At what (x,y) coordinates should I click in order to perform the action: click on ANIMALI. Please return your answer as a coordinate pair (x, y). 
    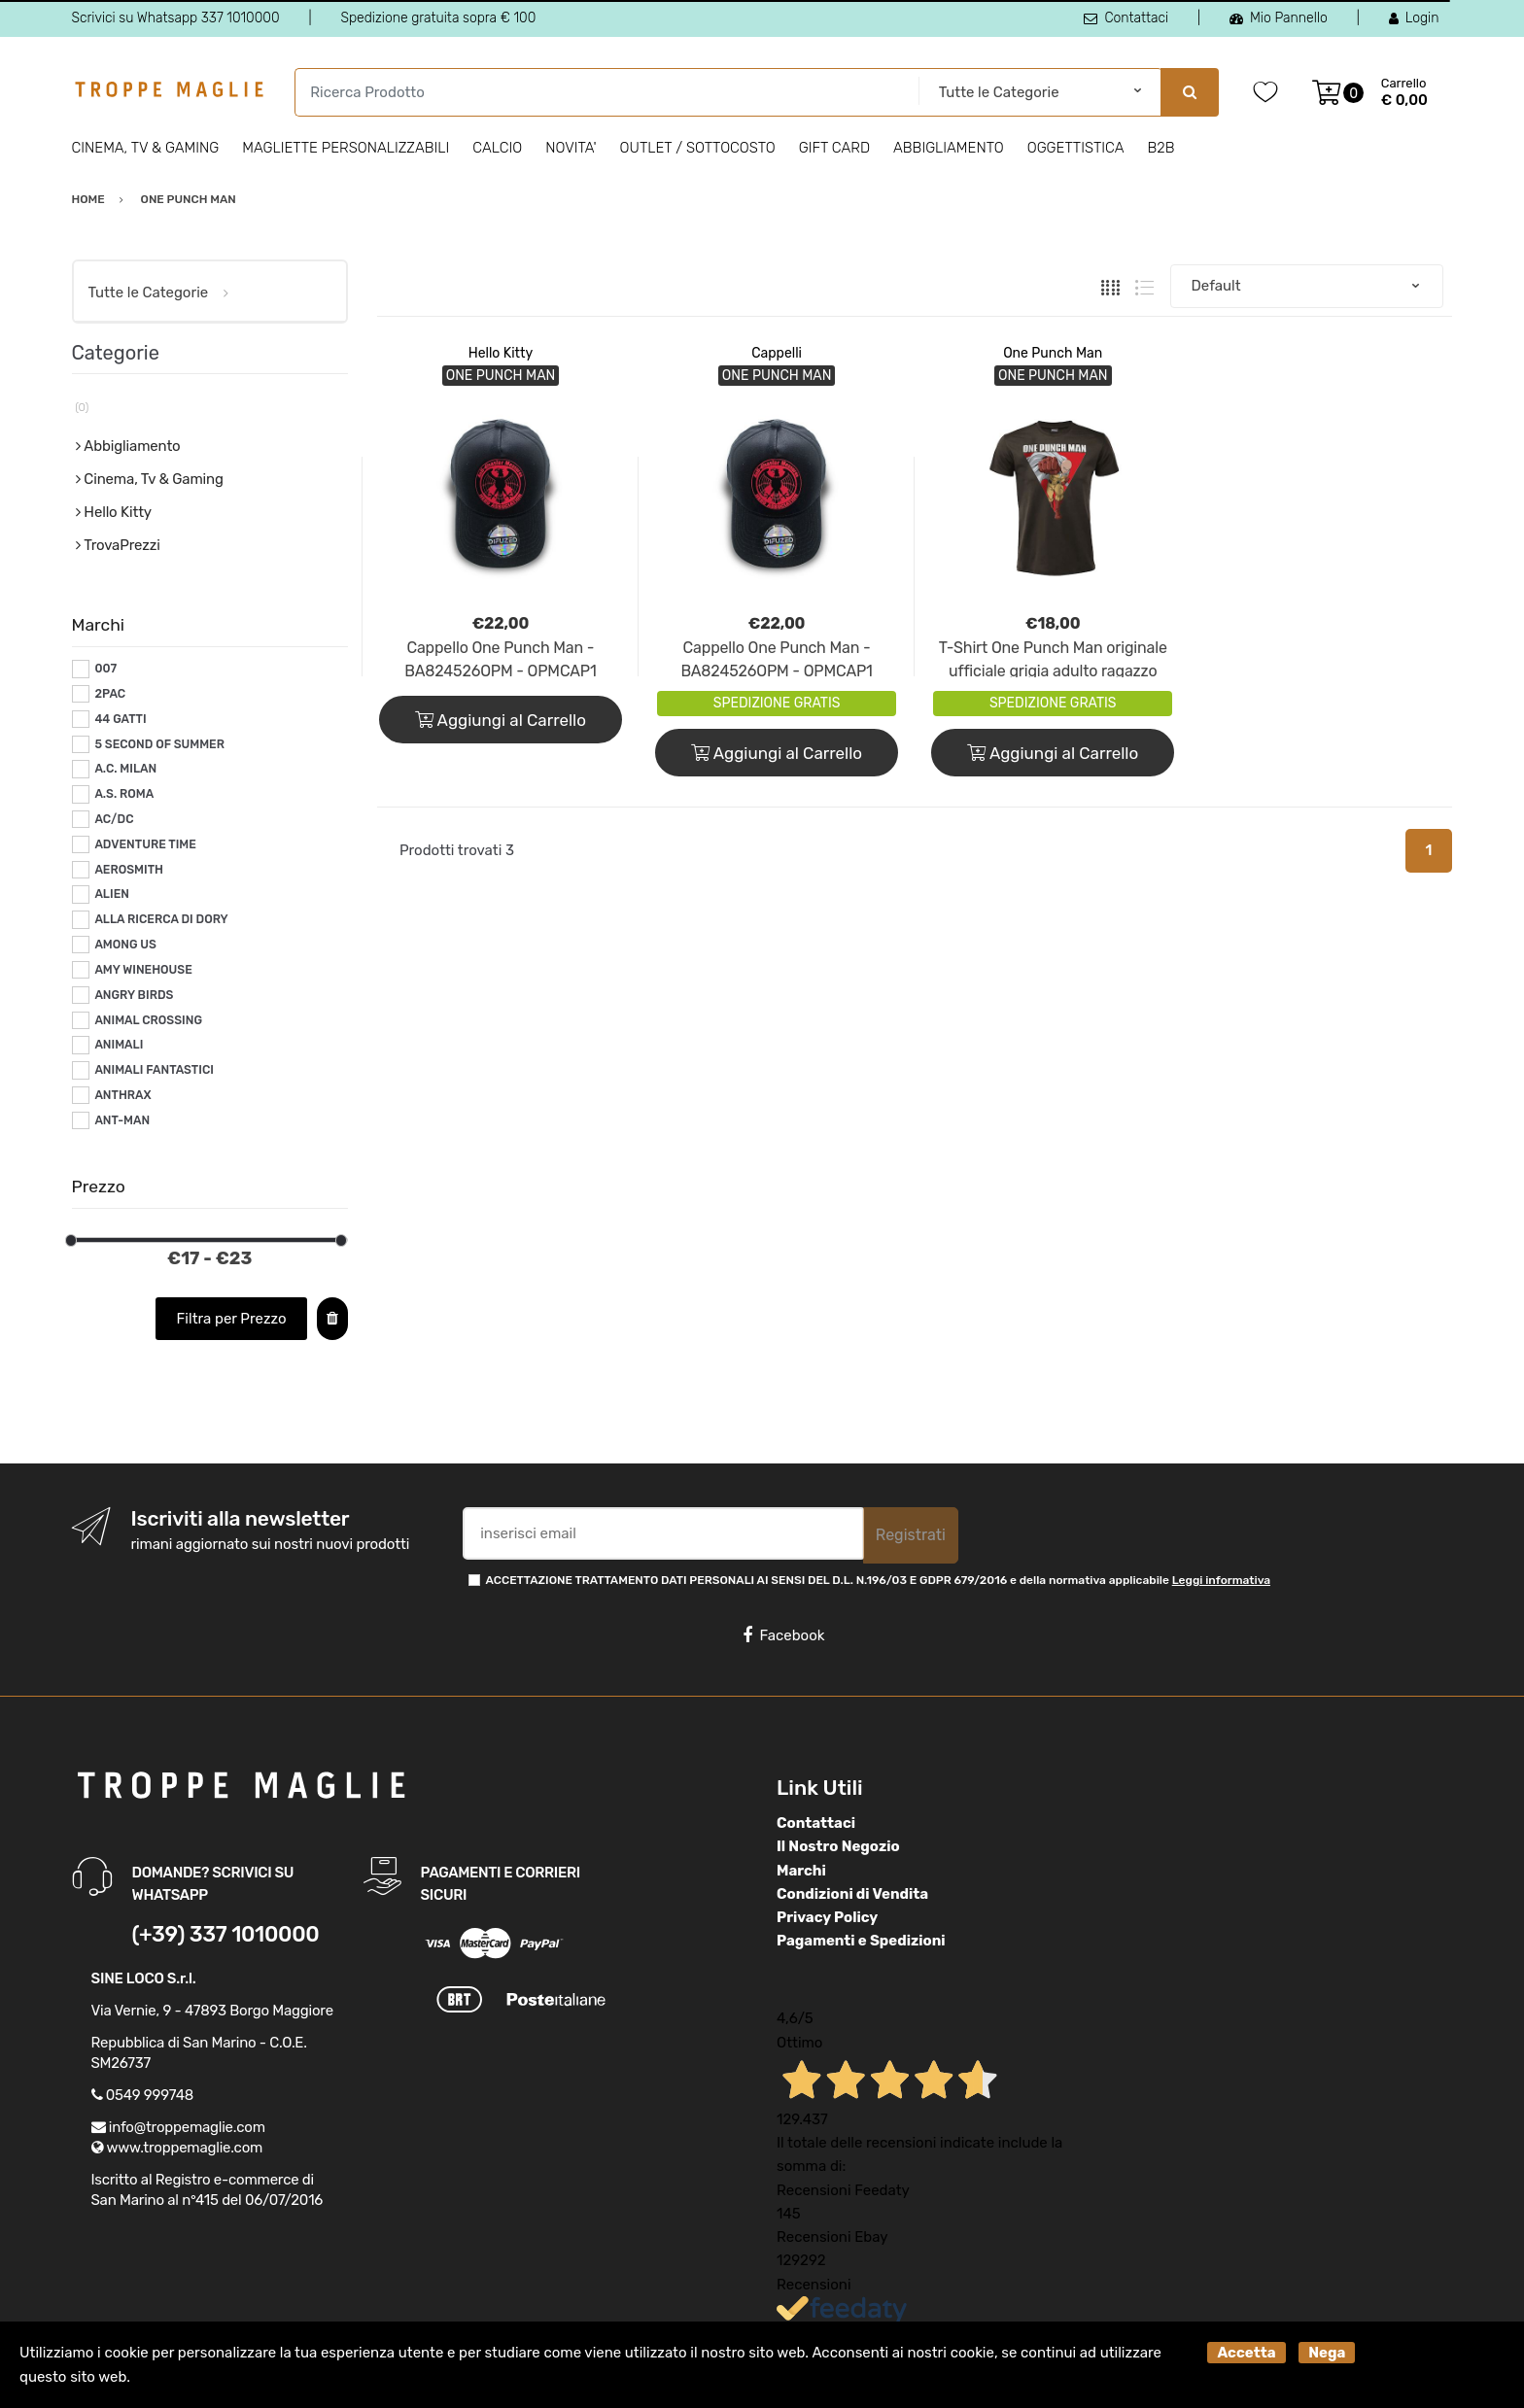
    Looking at the image, I should click on (118, 1044).